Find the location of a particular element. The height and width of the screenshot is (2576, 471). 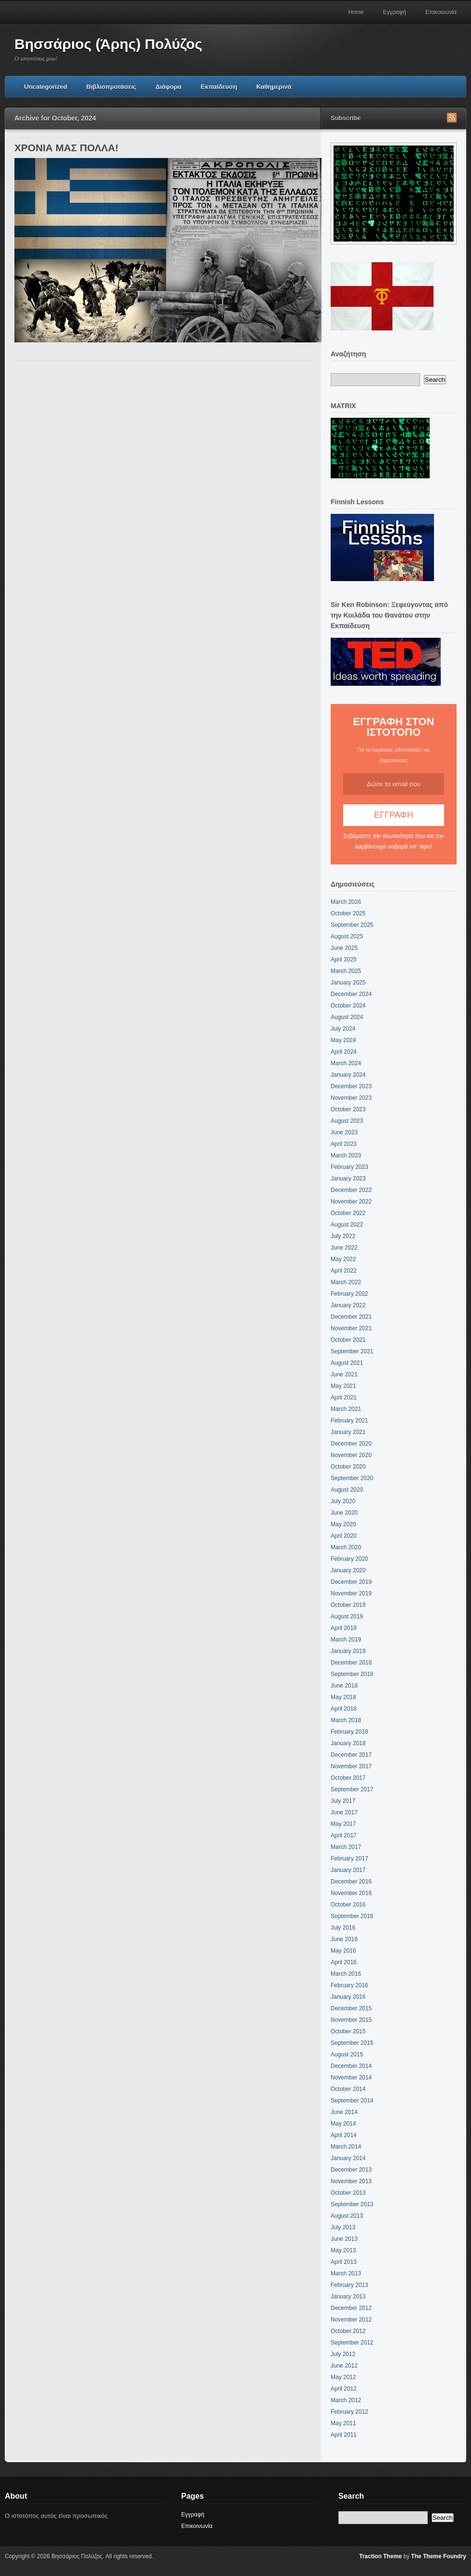

June 2025 is located at coordinates (344, 948).